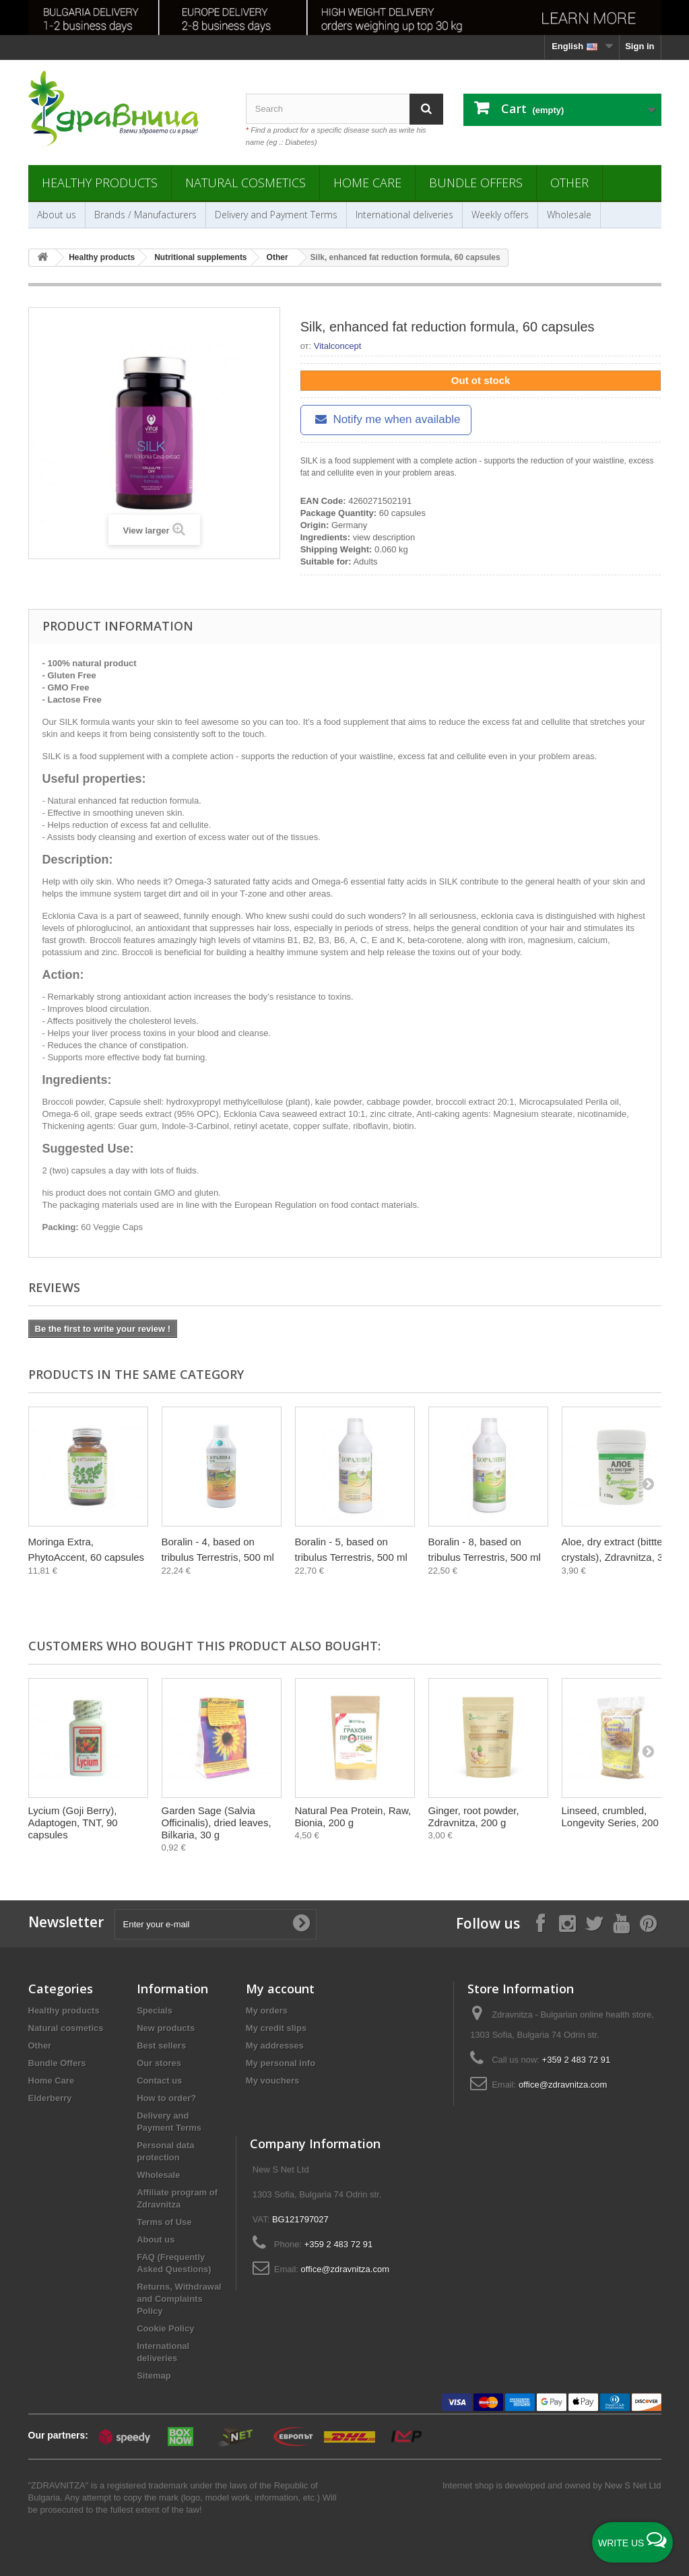  I want to click on International deliveries, so click(404, 214).